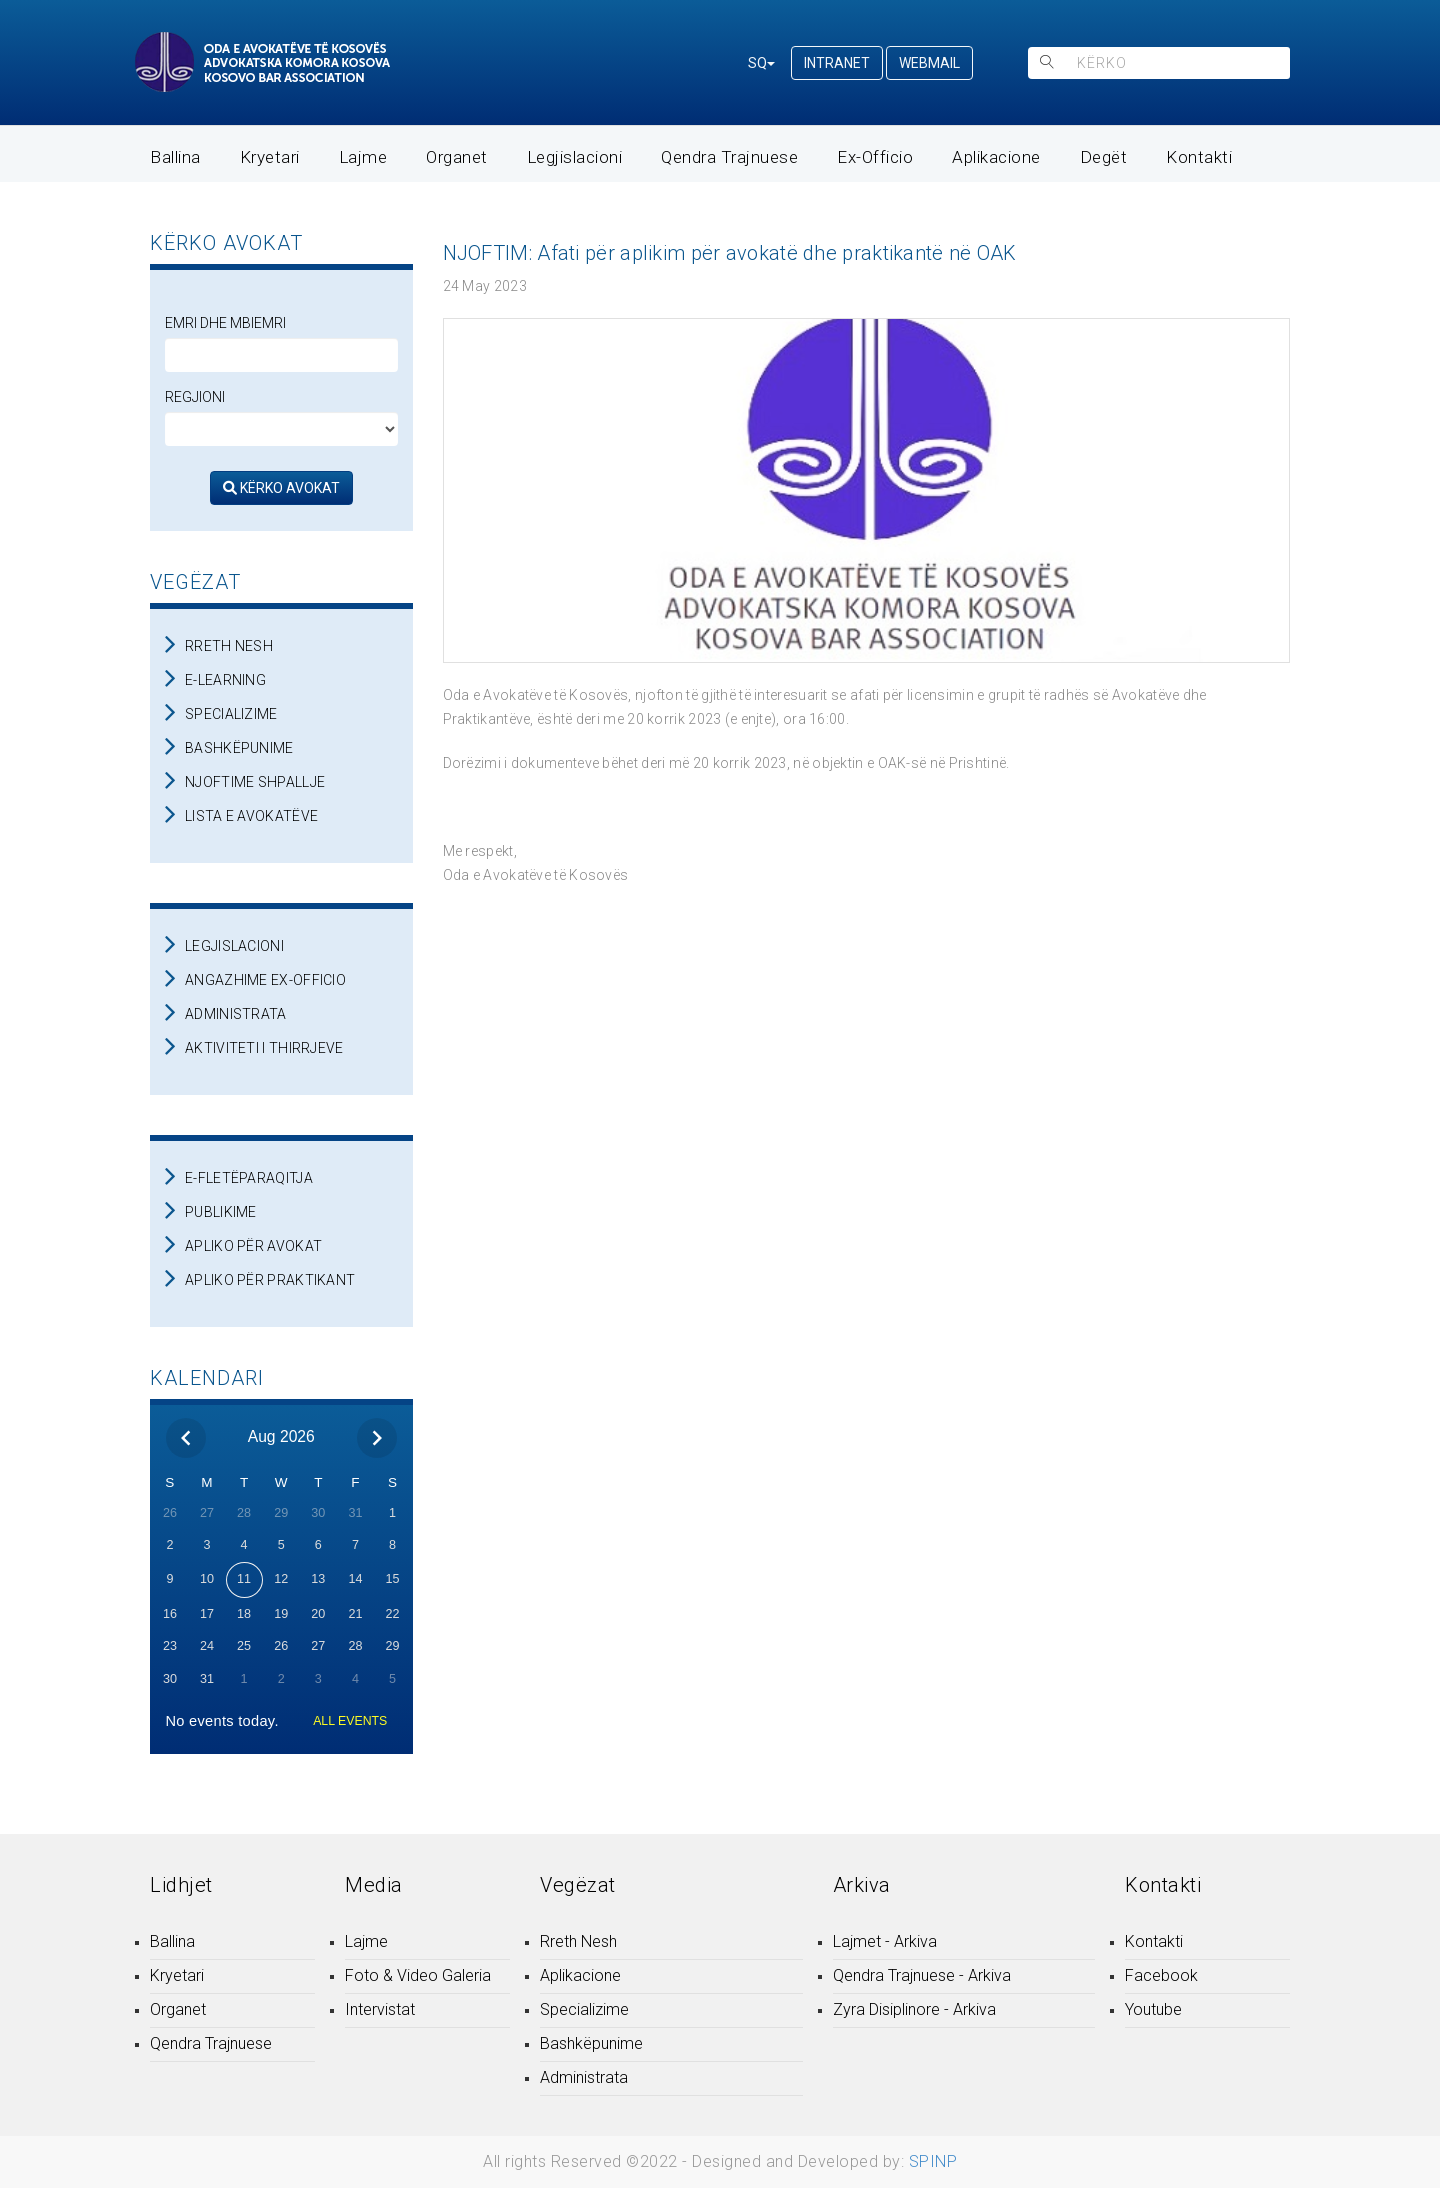  Describe the element at coordinates (584, 2009) in the screenshot. I see `Specializime` at that location.